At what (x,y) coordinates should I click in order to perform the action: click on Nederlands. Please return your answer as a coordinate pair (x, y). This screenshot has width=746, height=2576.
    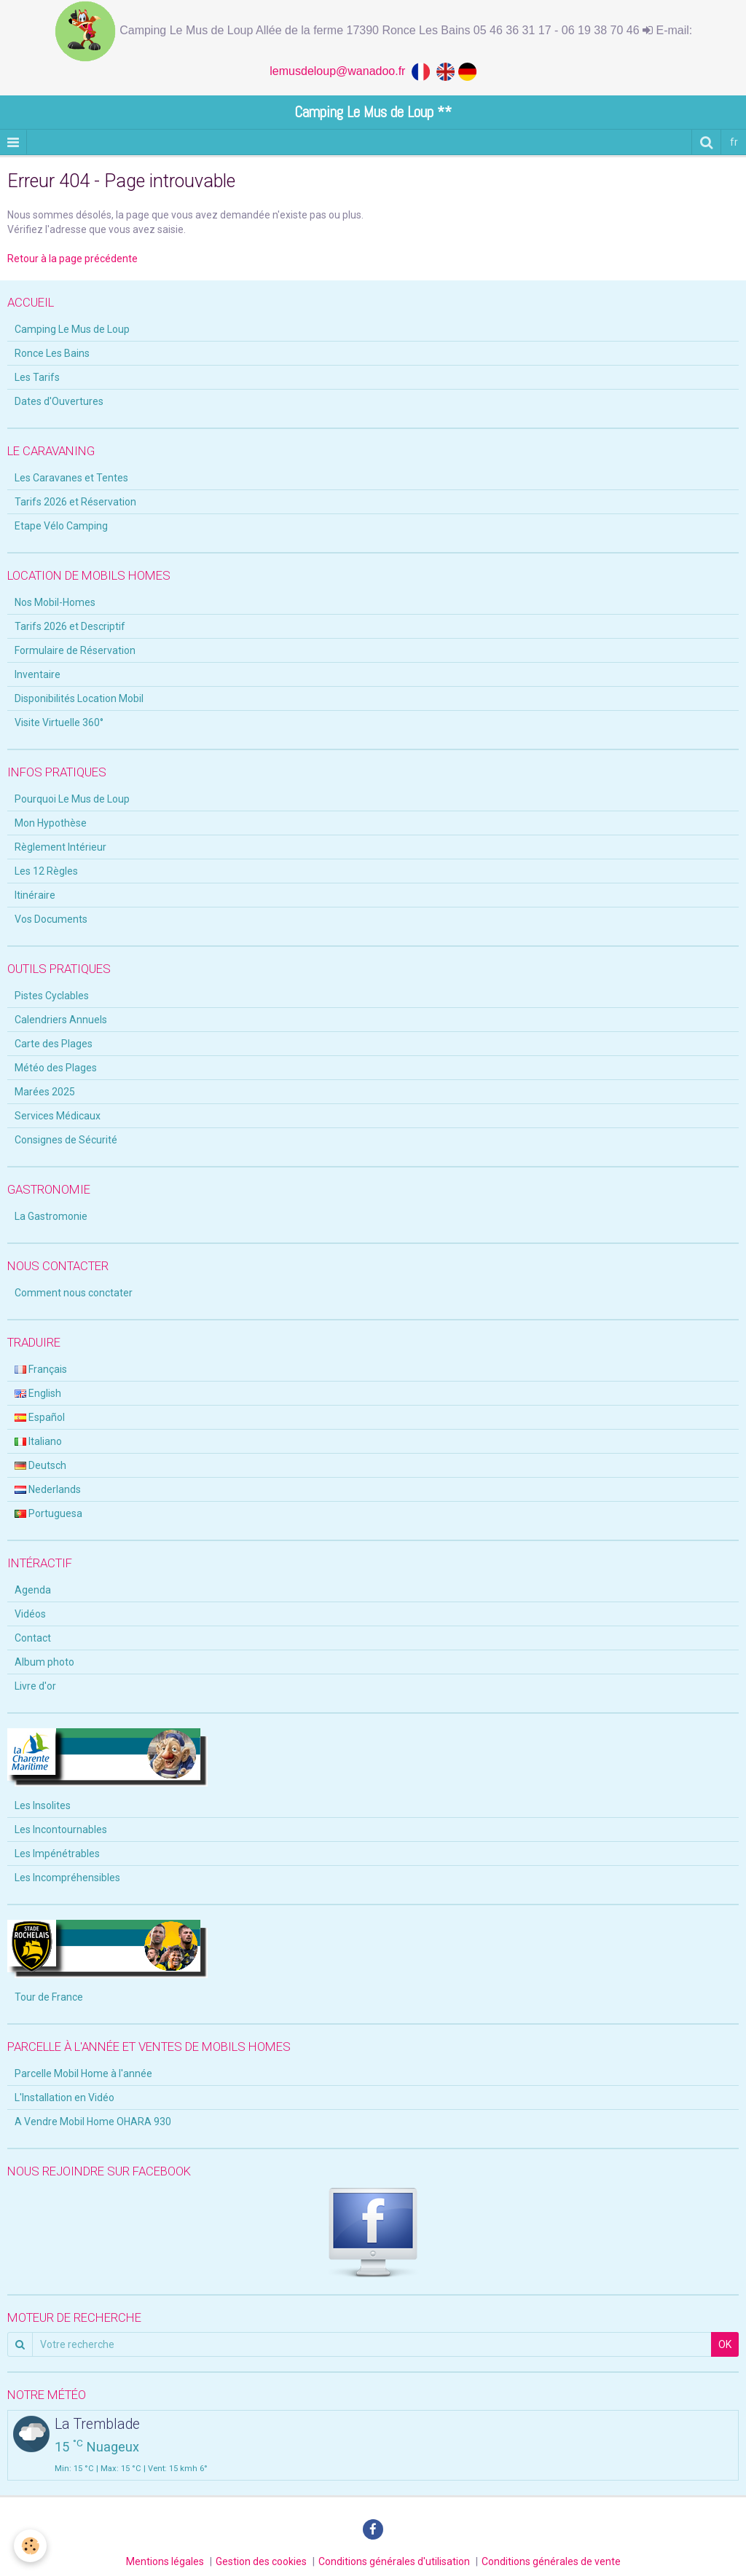
    Looking at the image, I should click on (48, 1489).